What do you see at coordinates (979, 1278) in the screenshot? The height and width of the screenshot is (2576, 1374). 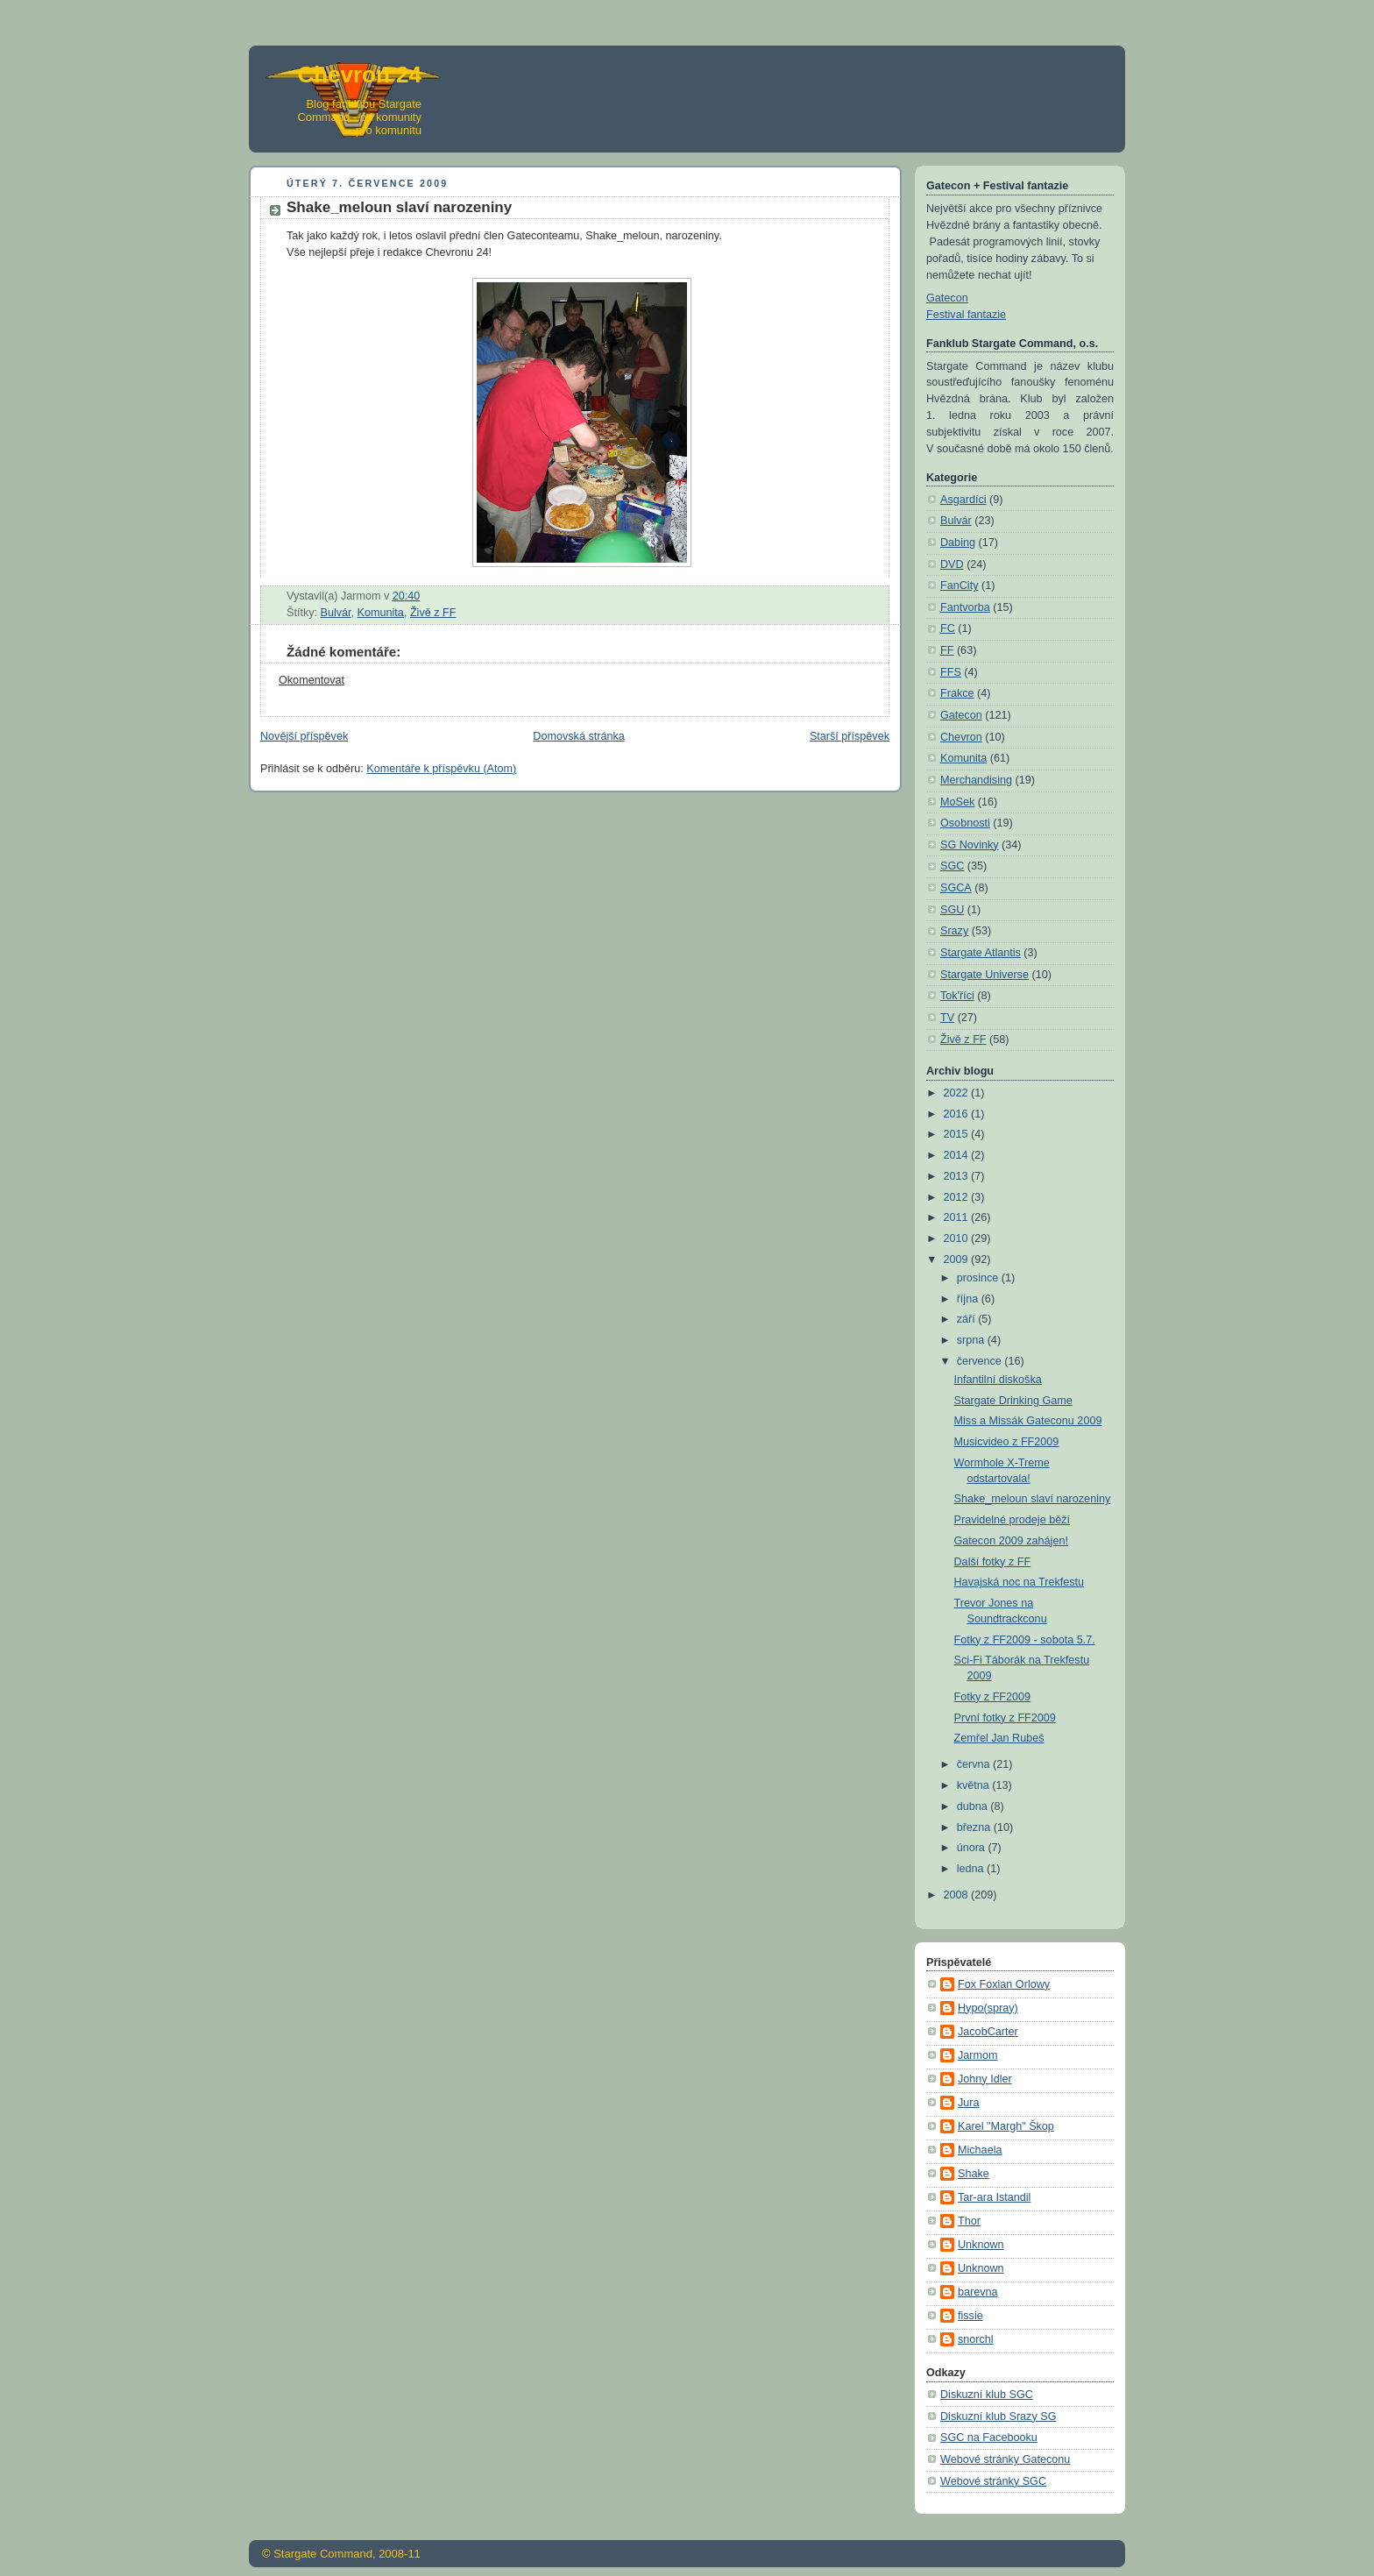 I see `prosince` at bounding box center [979, 1278].